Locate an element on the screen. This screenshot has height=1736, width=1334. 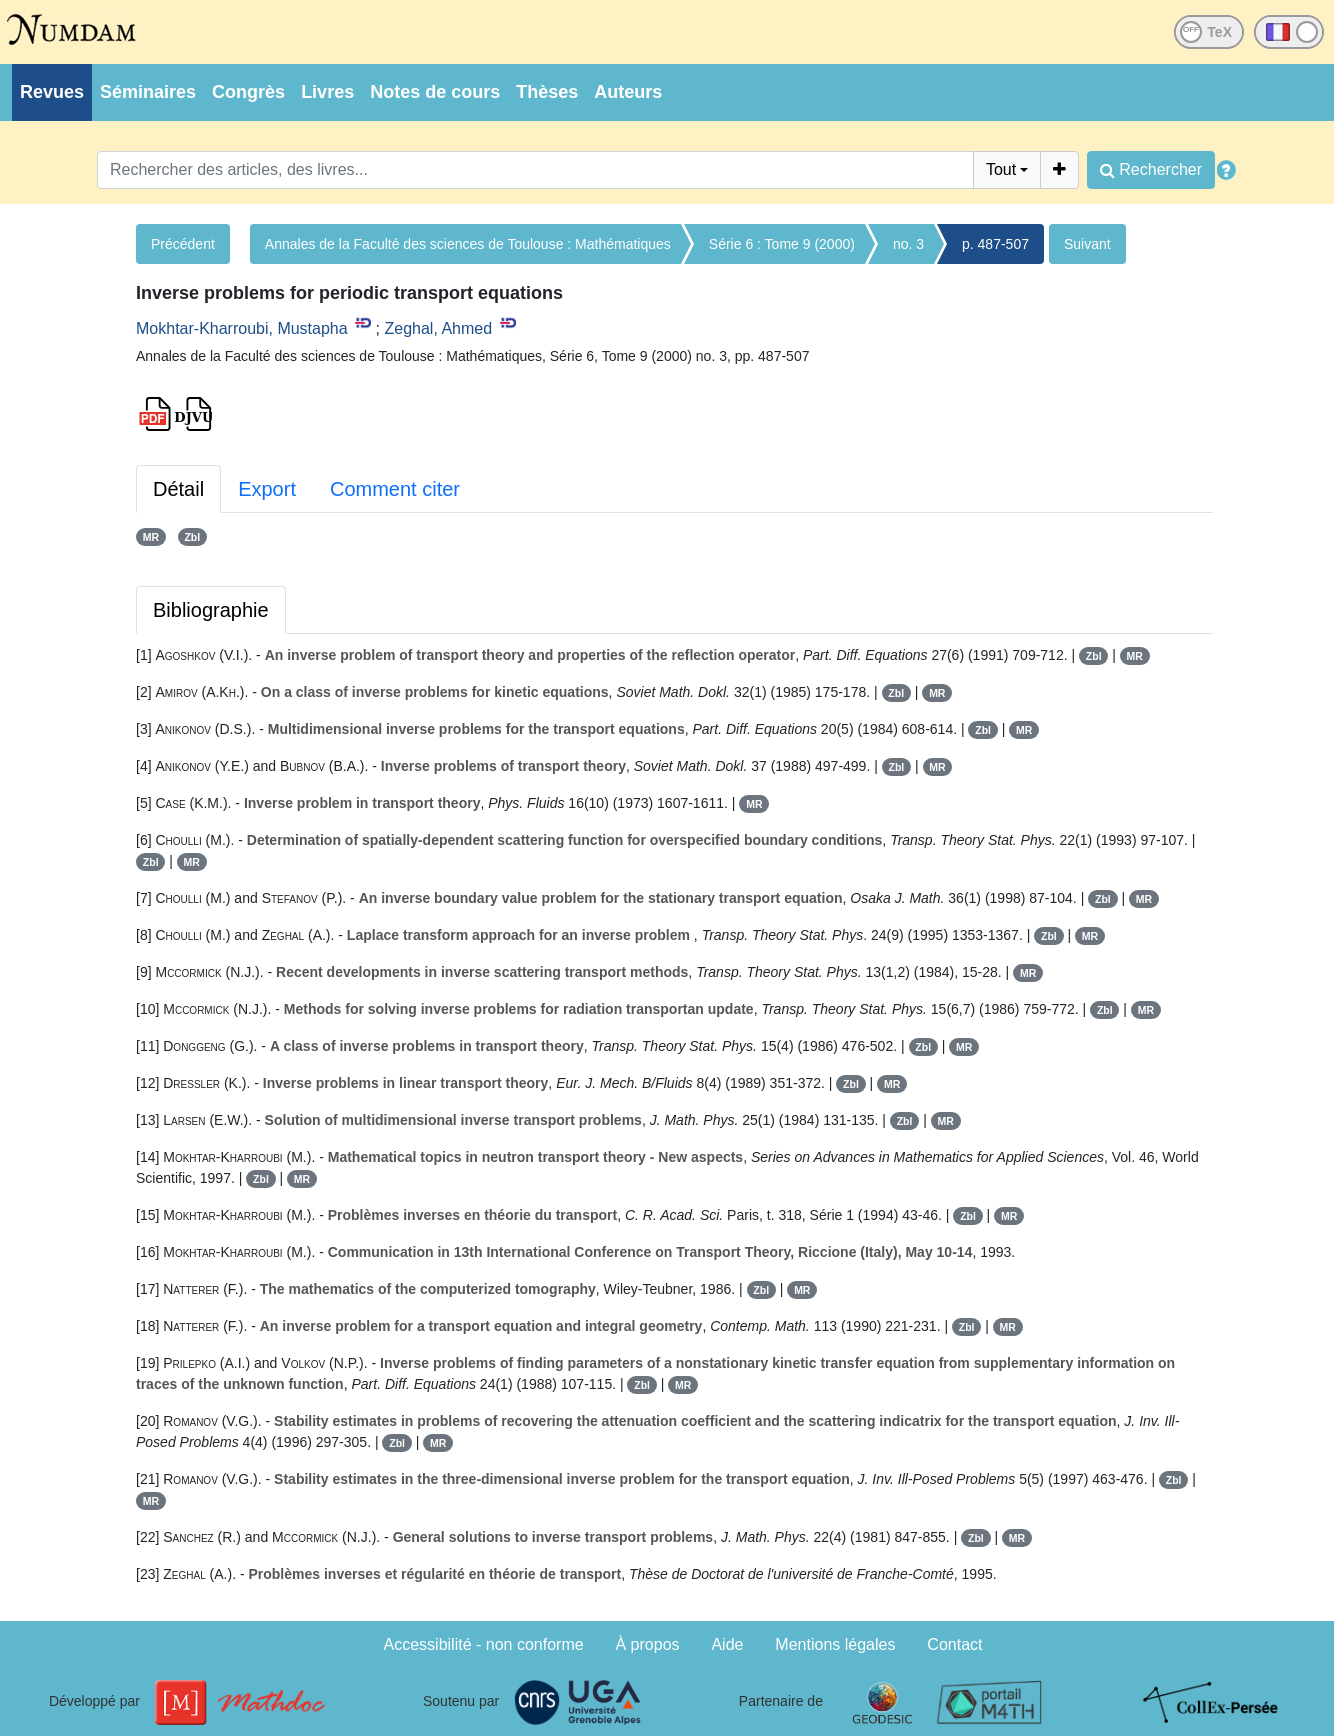
Bibliographie is located at coordinates (211, 610).